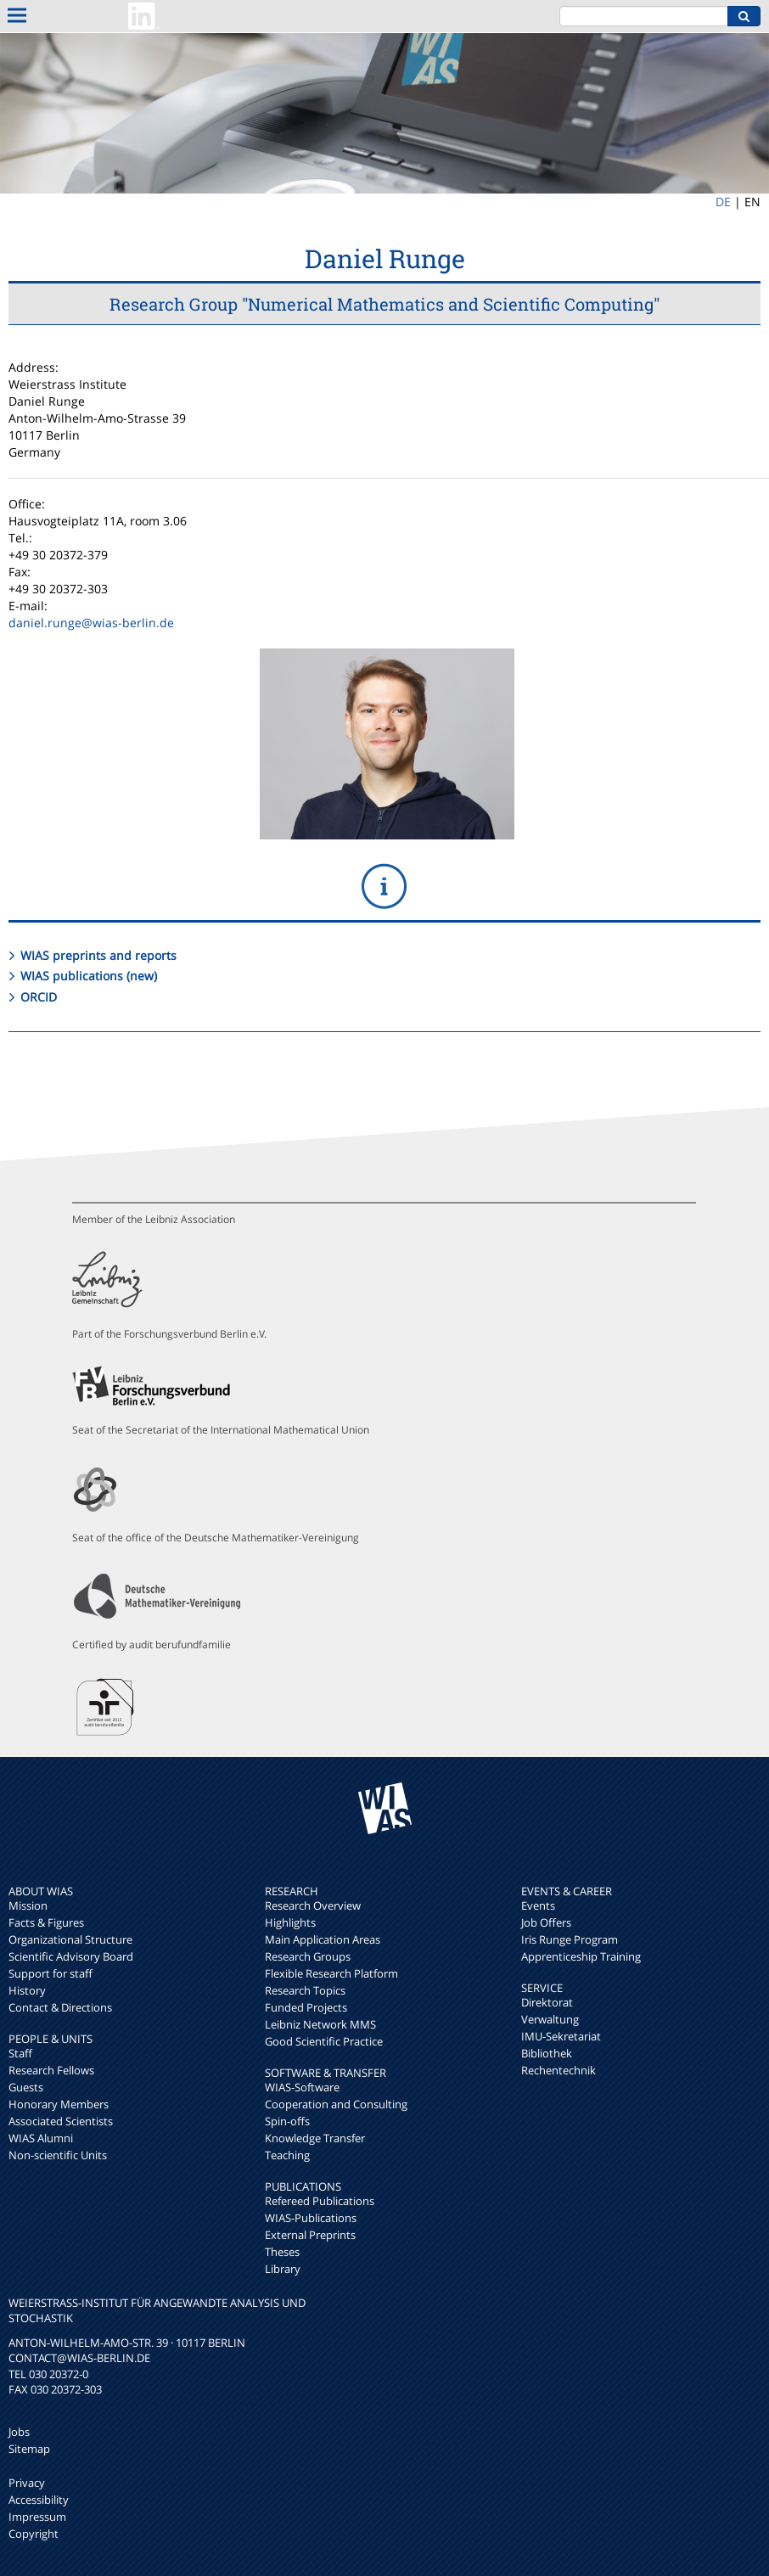 The height and width of the screenshot is (2576, 769). What do you see at coordinates (322, 1939) in the screenshot?
I see `Main Application Areas` at bounding box center [322, 1939].